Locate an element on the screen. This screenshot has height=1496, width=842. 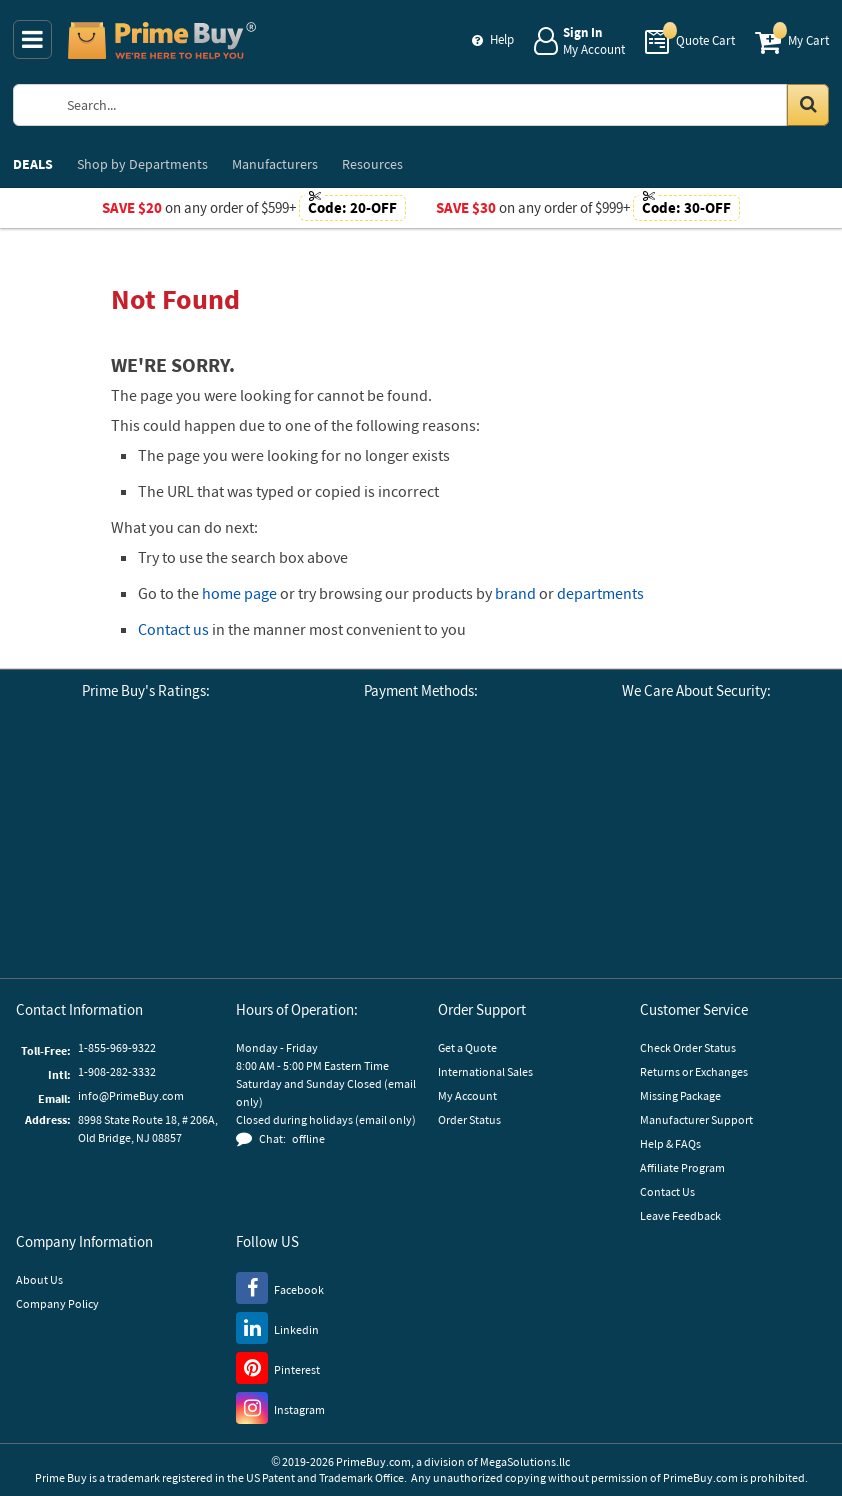
Company Policy is located at coordinates (57, 1303).